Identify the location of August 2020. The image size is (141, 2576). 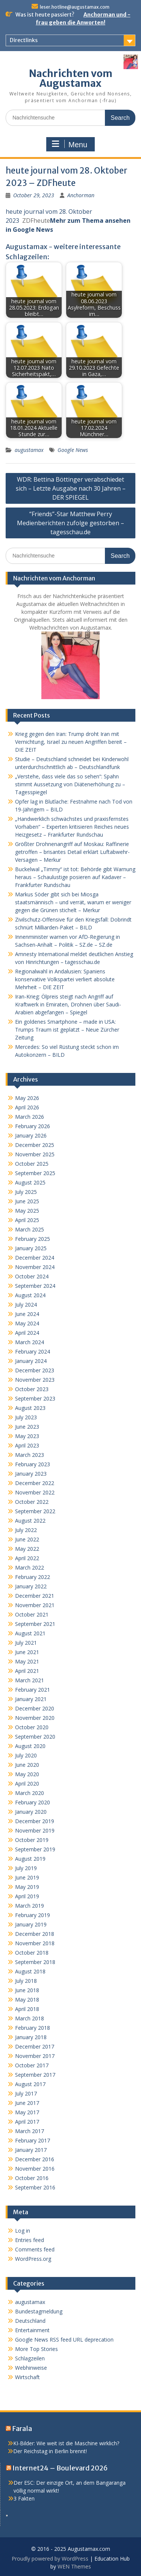
(30, 1746).